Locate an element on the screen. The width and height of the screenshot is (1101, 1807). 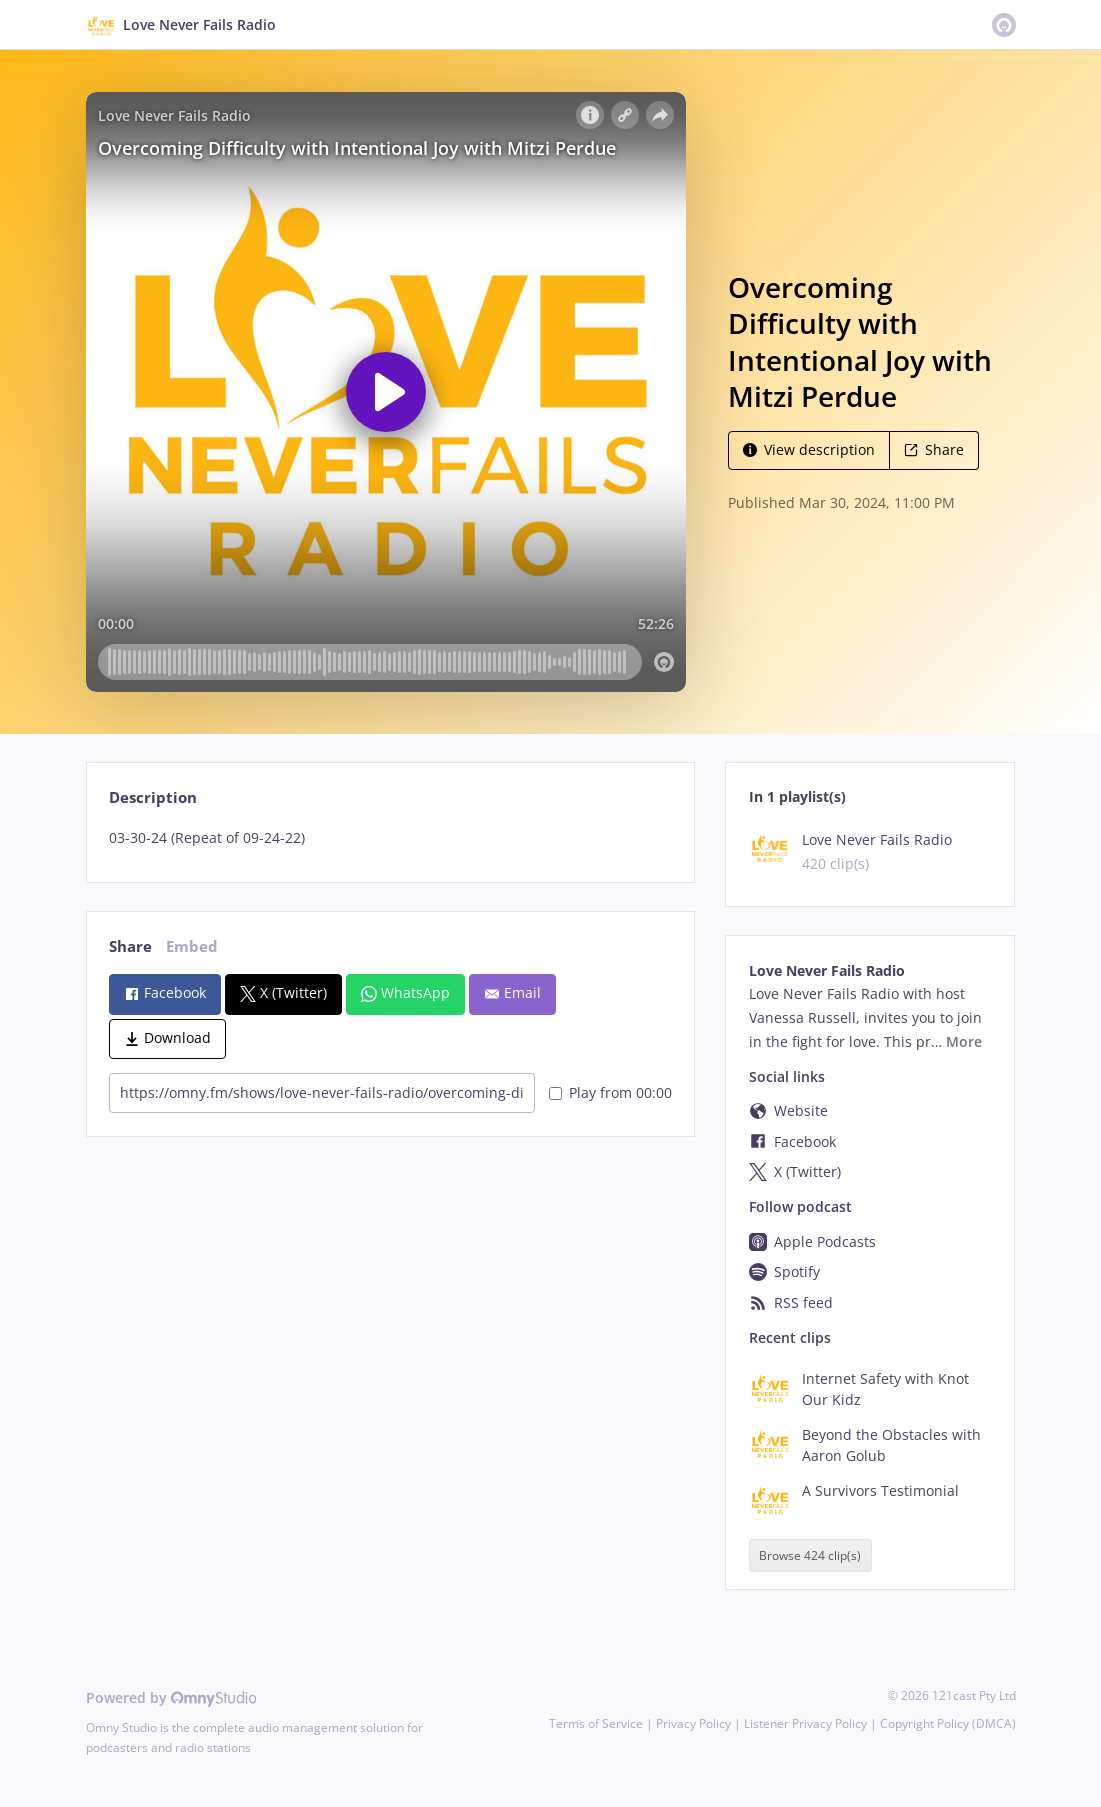
Terms of Service is located at coordinates (596, 1723).